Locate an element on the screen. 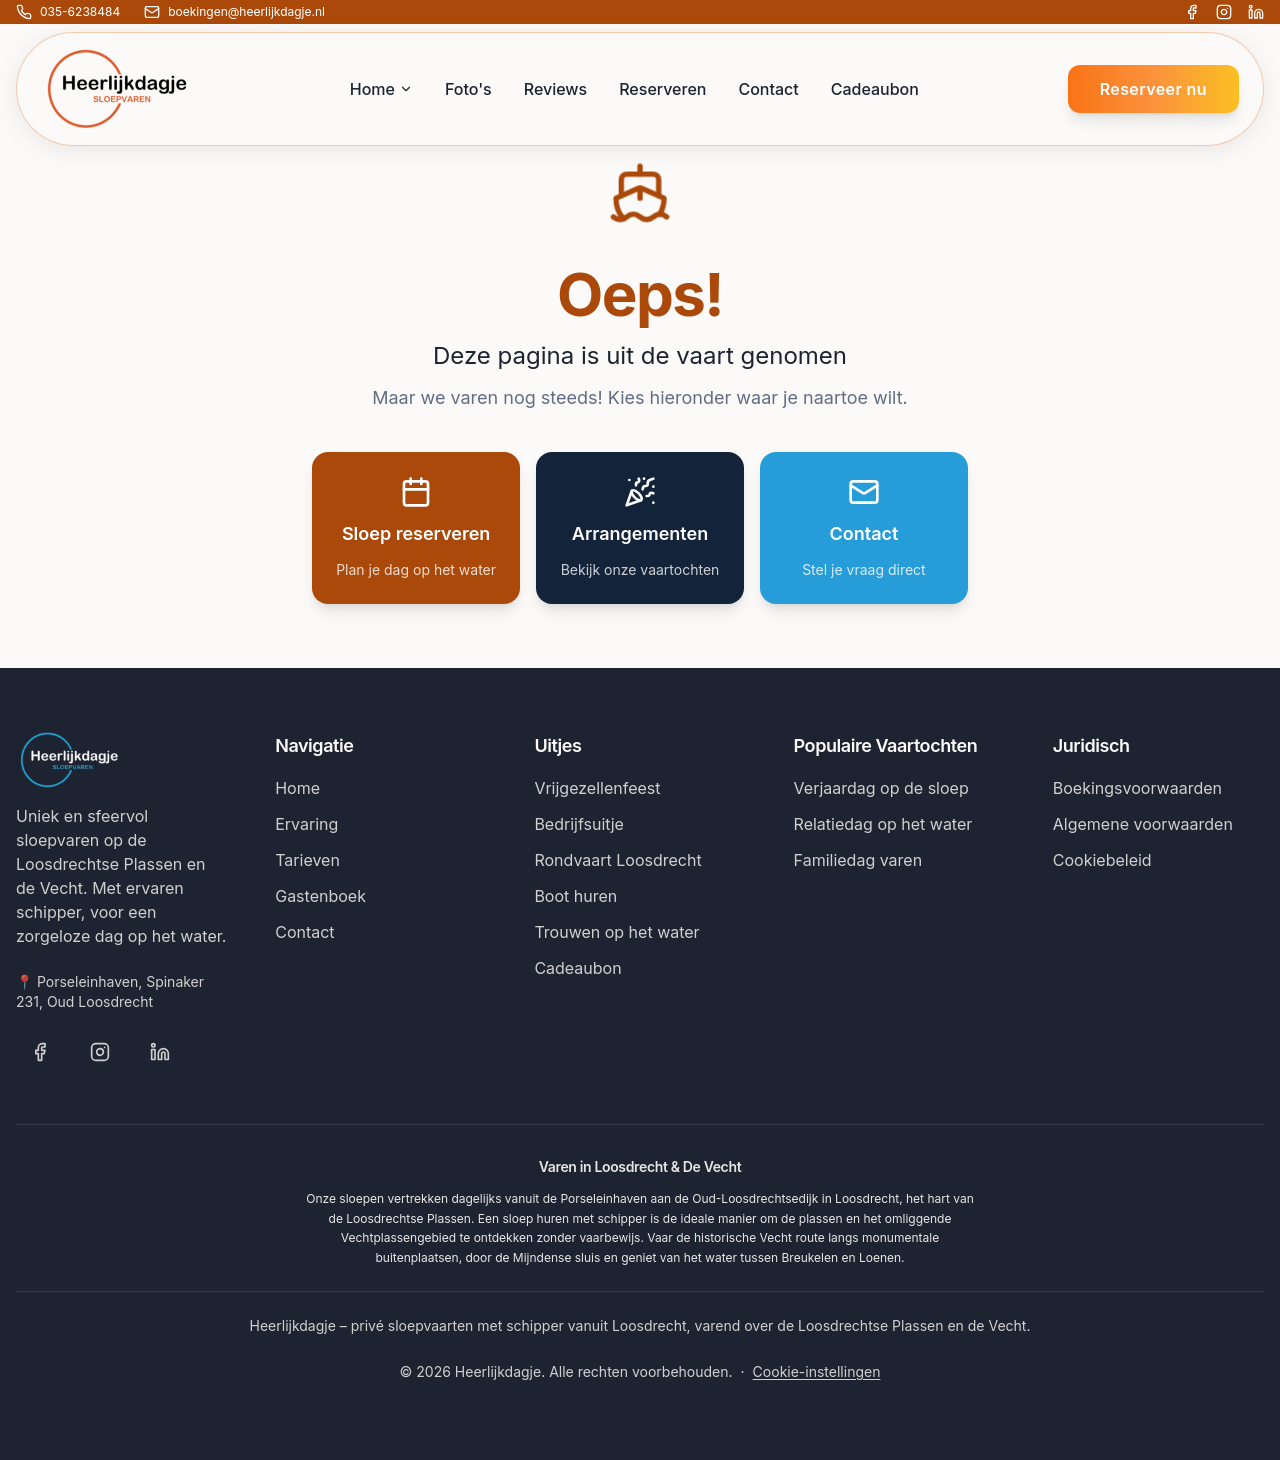  Cadeaubon is located at coordinates (875, 89).